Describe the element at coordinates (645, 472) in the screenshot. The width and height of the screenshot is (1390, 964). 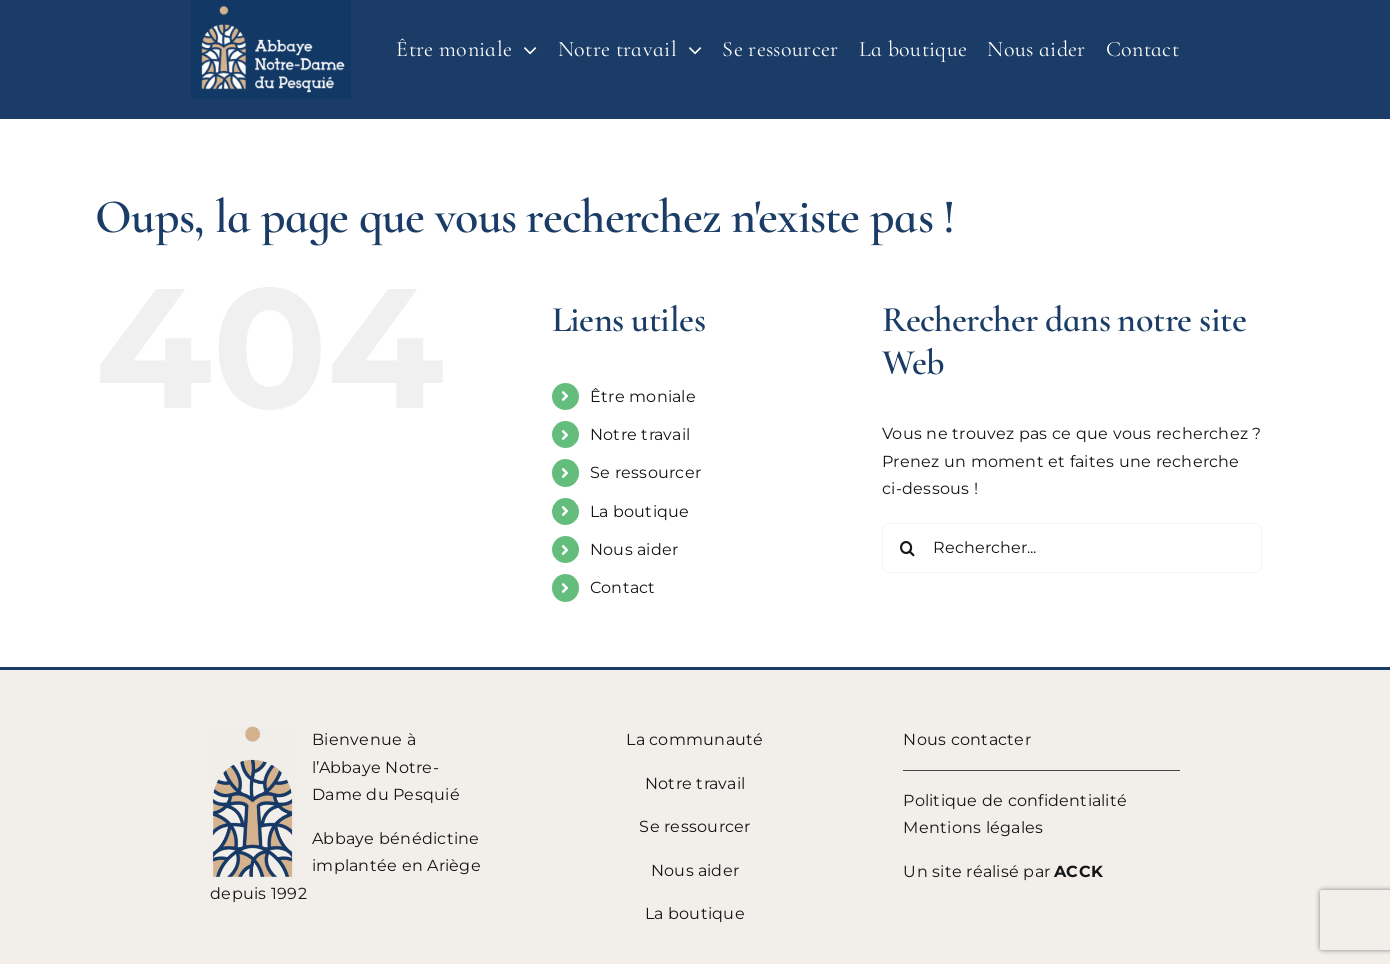
I see `Se ressourcer` at that location.